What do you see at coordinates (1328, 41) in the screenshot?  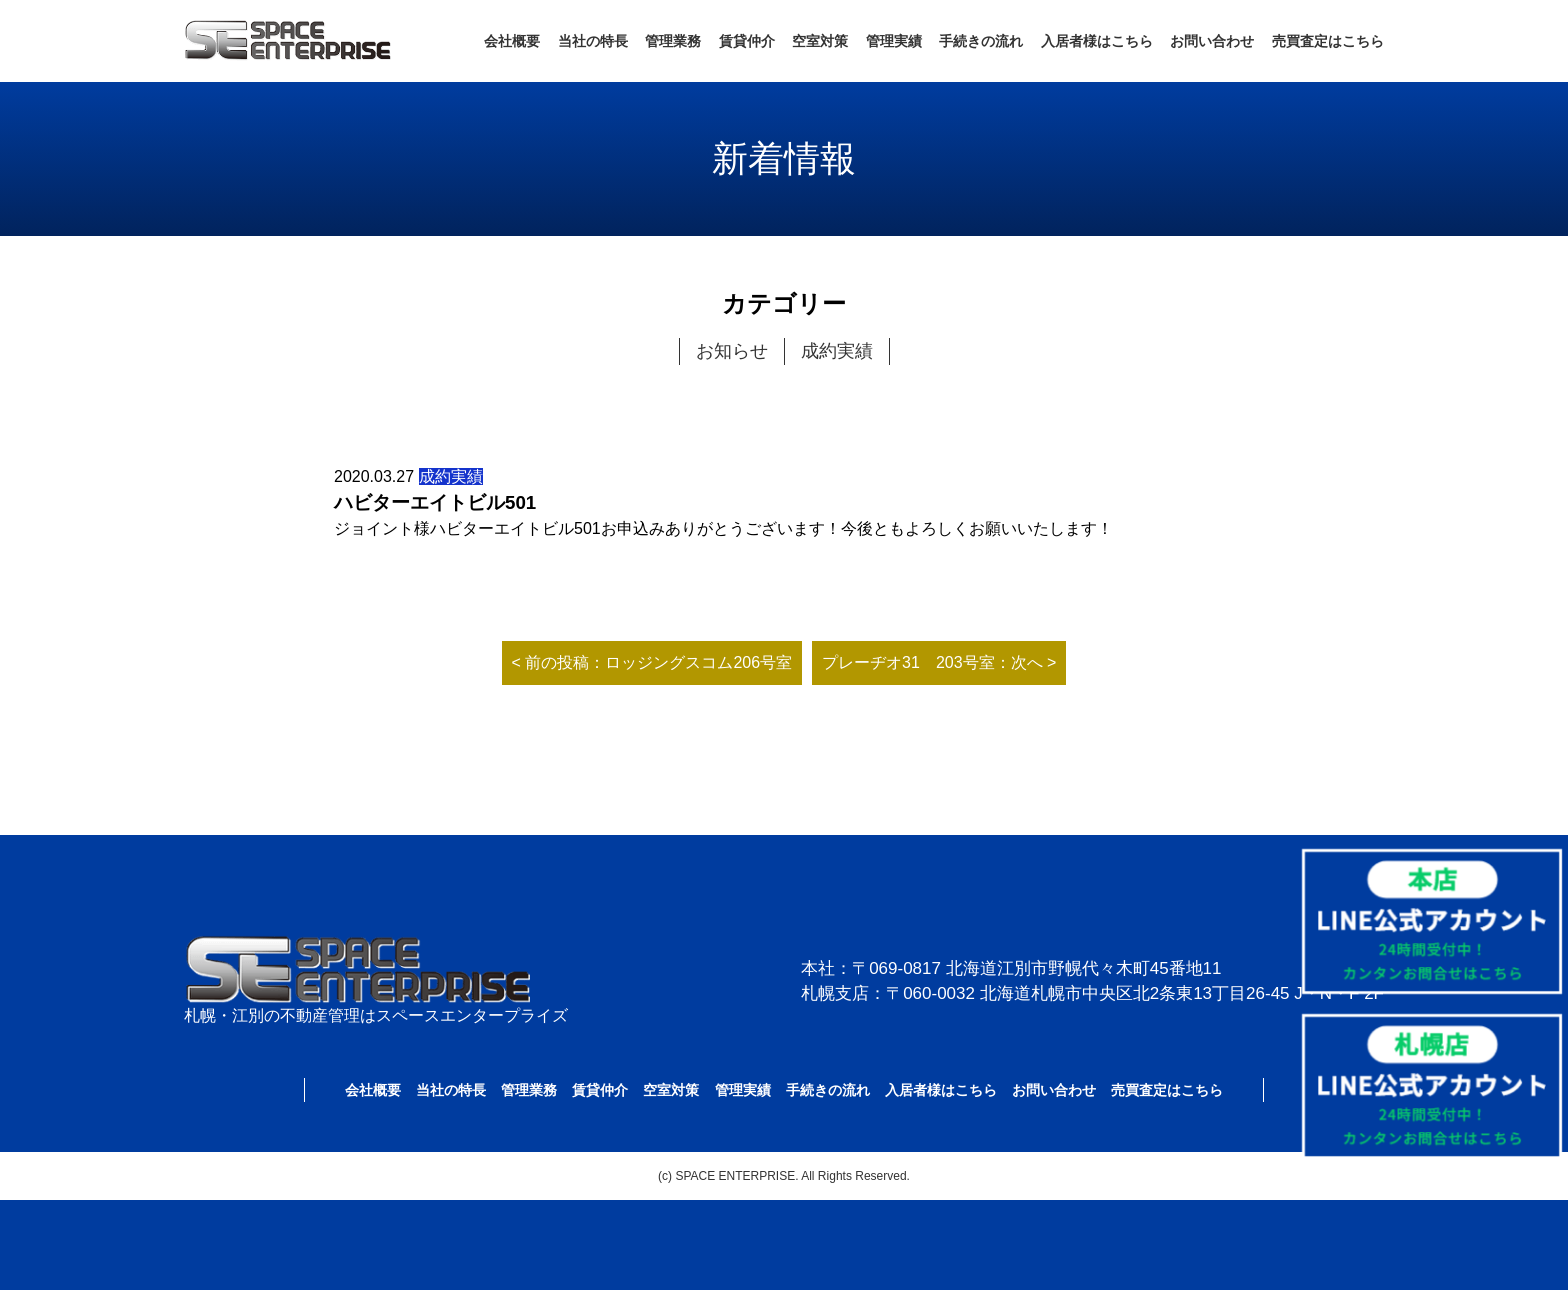 I see `売買査定はこちら` at bounding box center [1328, 41].